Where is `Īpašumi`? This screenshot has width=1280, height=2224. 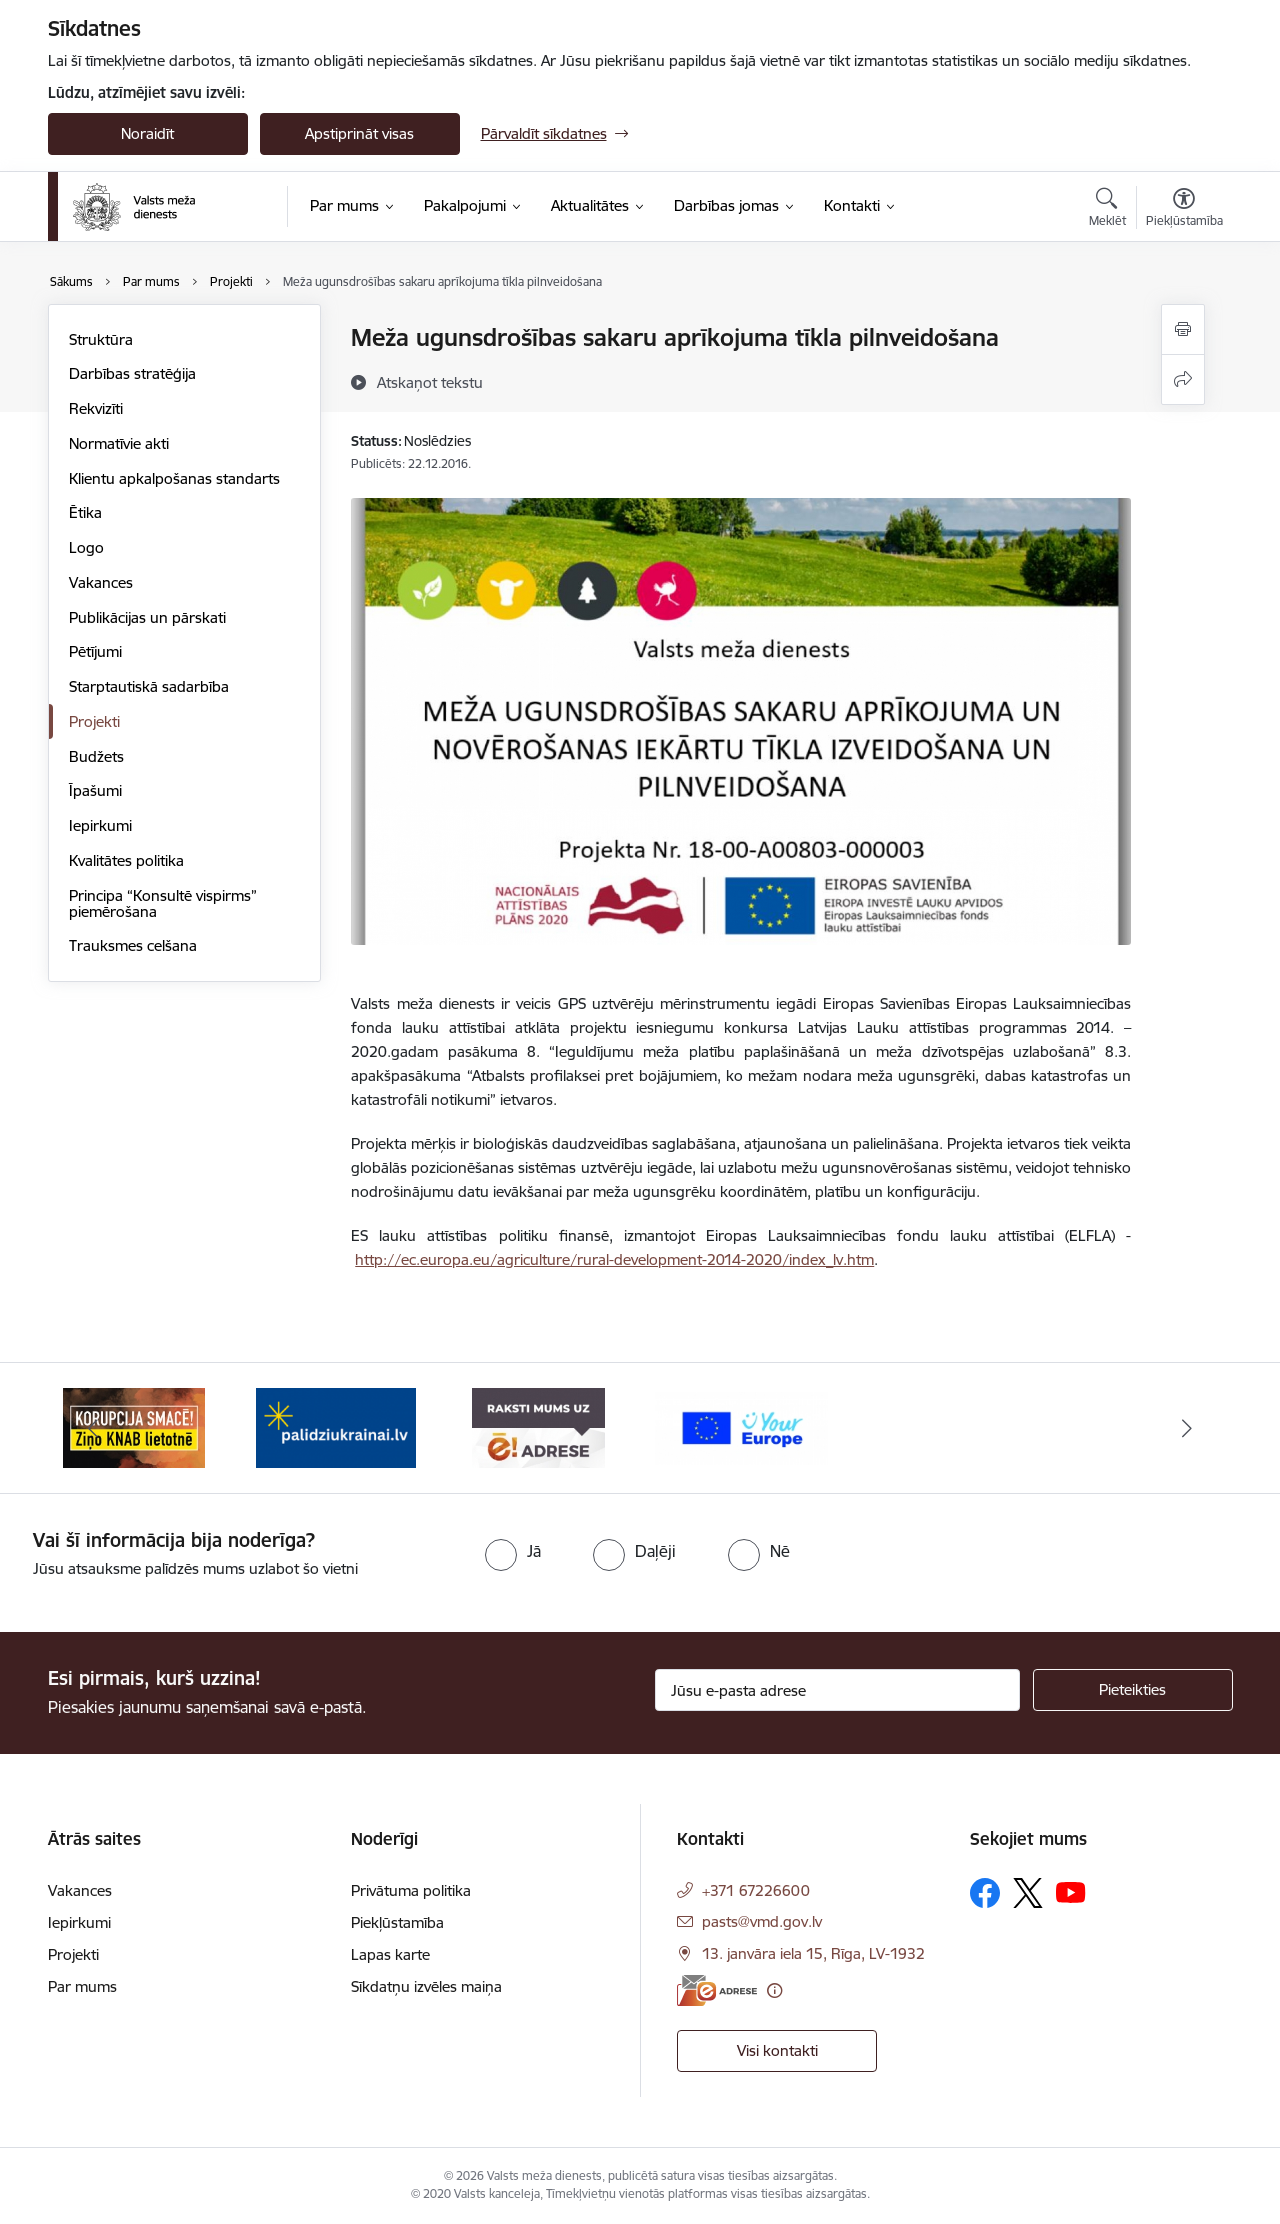
Īpašumi is located at coordinates (95, 790).